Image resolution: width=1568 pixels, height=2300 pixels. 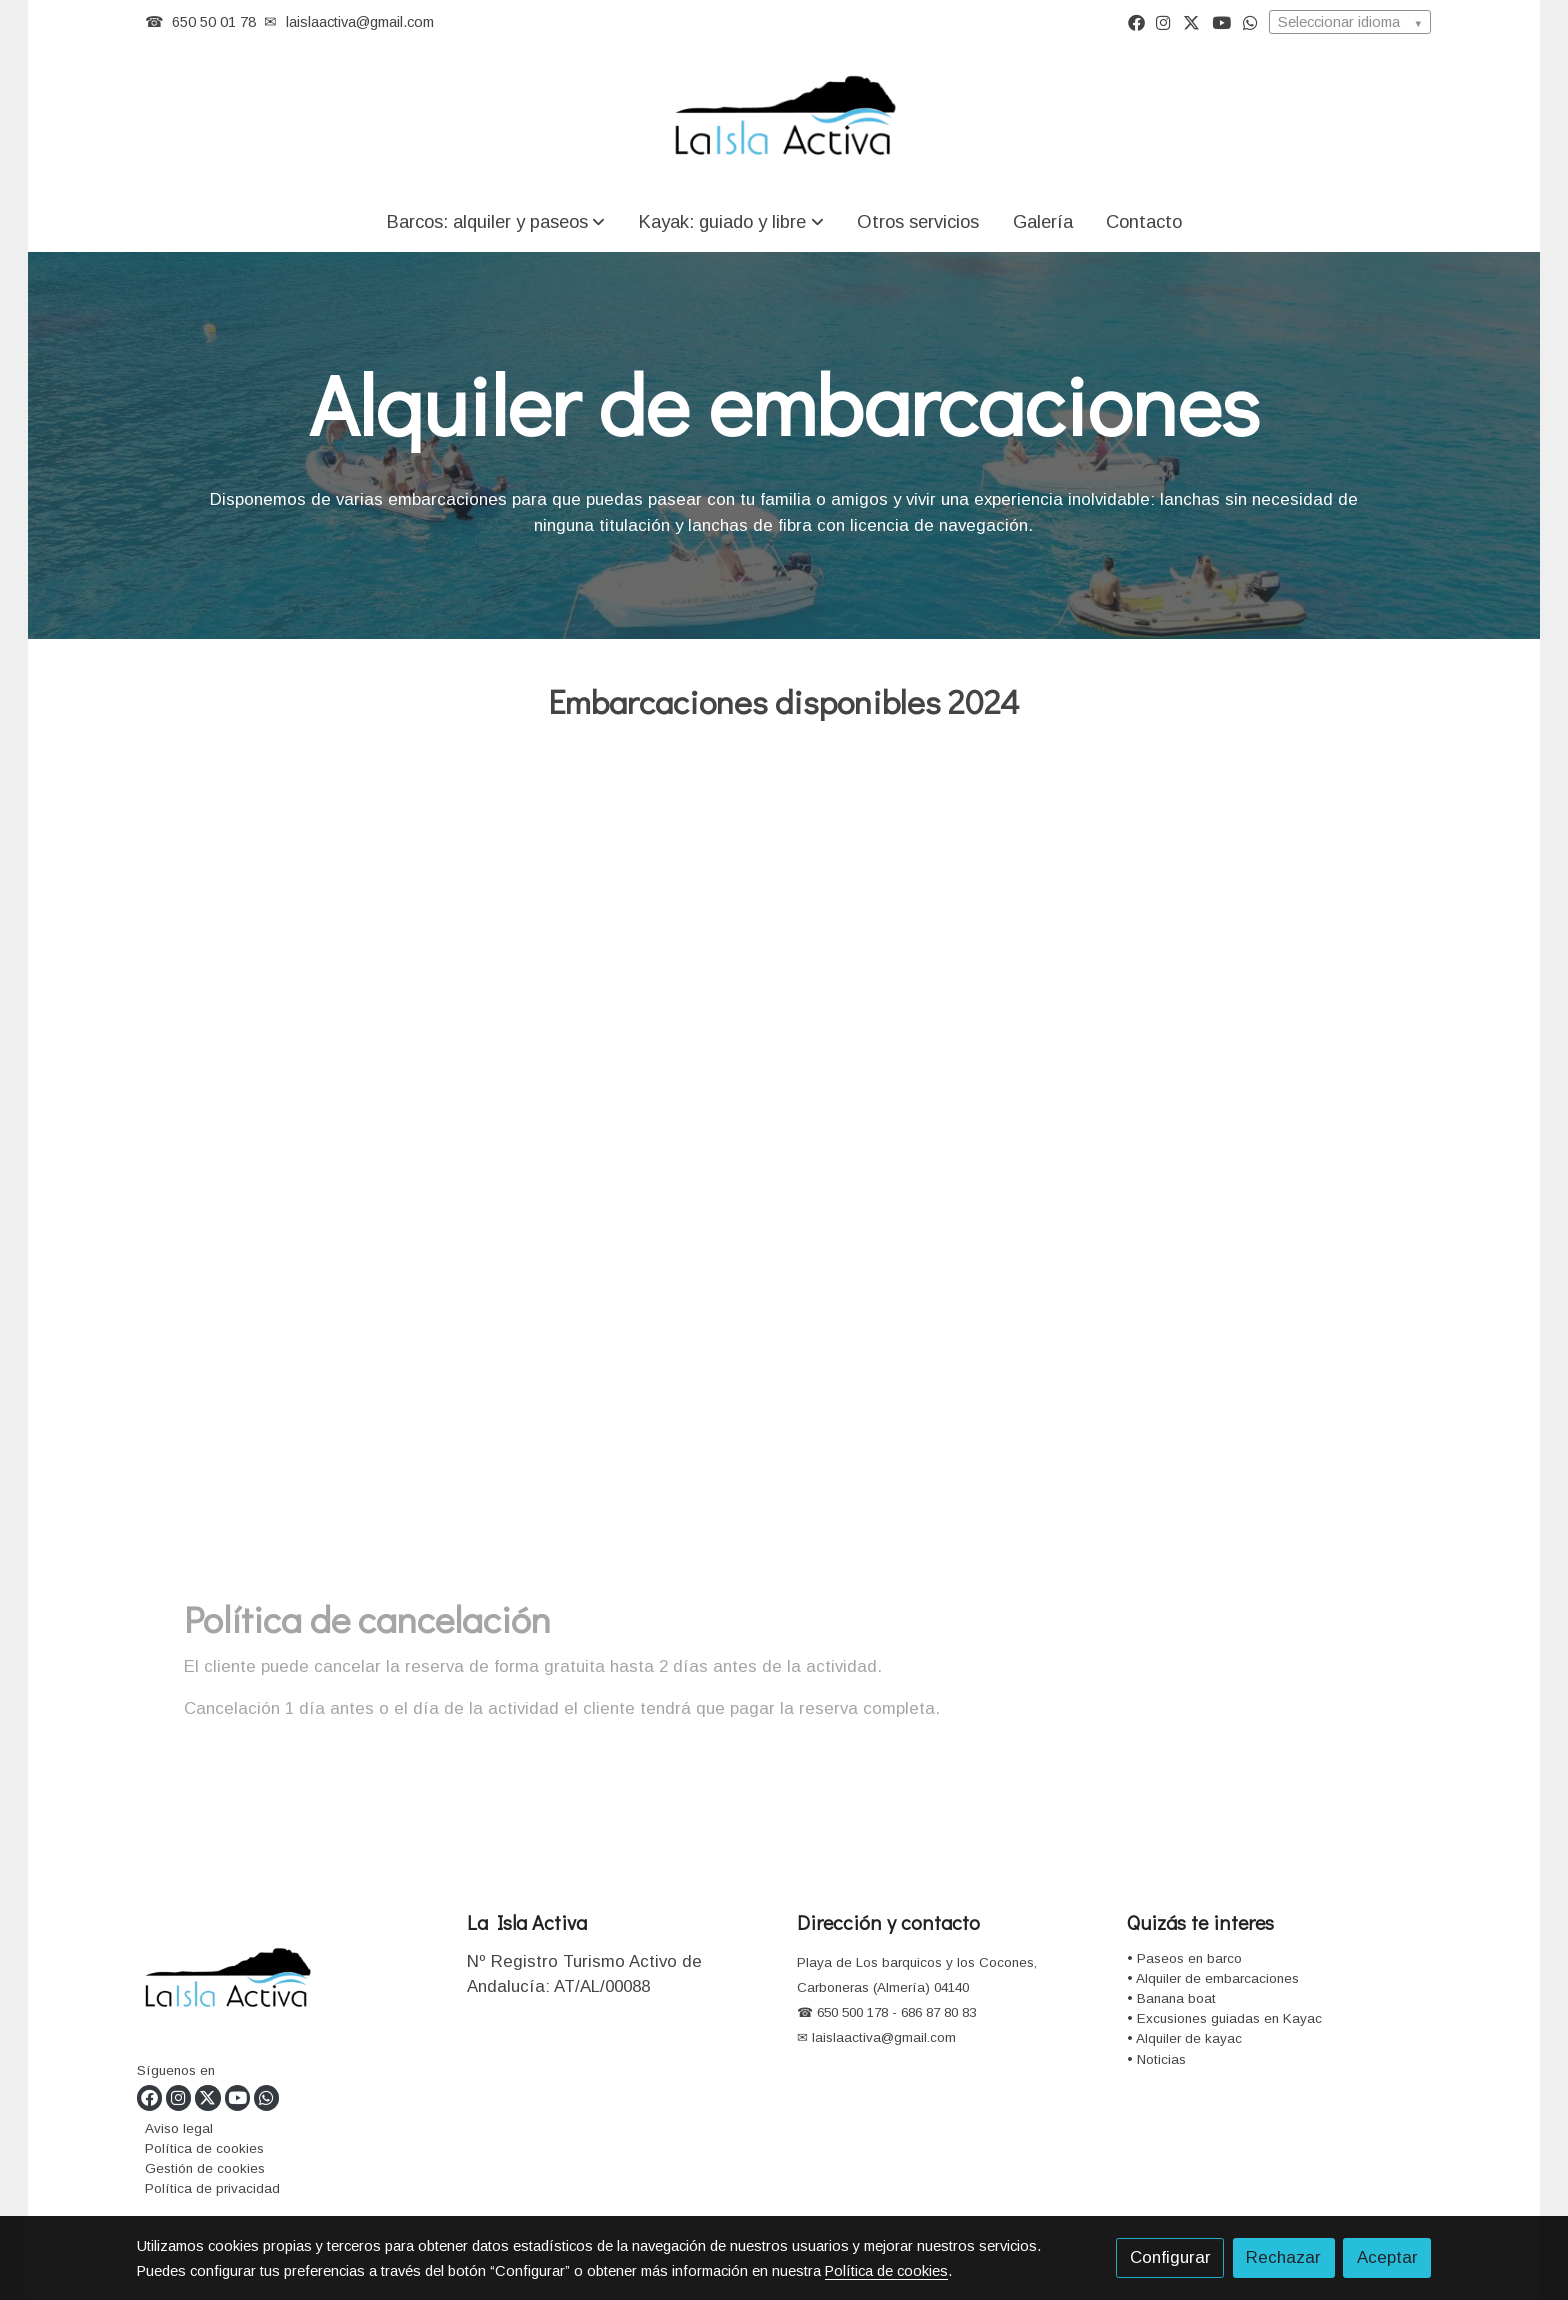 What do you see at coordinates (214, 22) in the screenshot?
I see `650 50 01 78` at bounding box center [214, 22].